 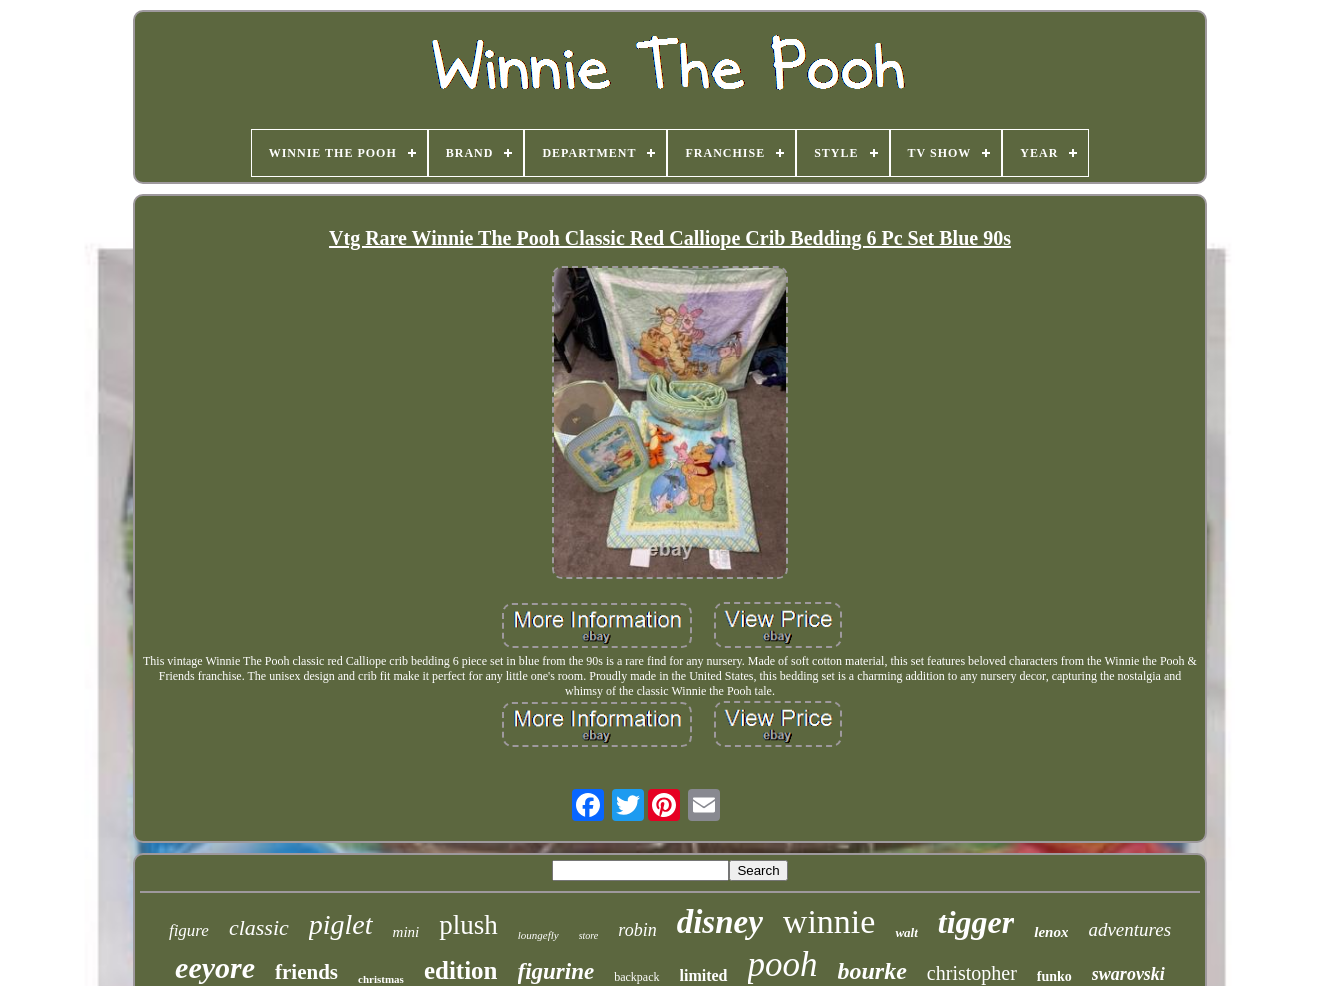 What do you see at coordinates (783, 964) in the screenshot?
I see `pooh` at bounding box center [783, 964].